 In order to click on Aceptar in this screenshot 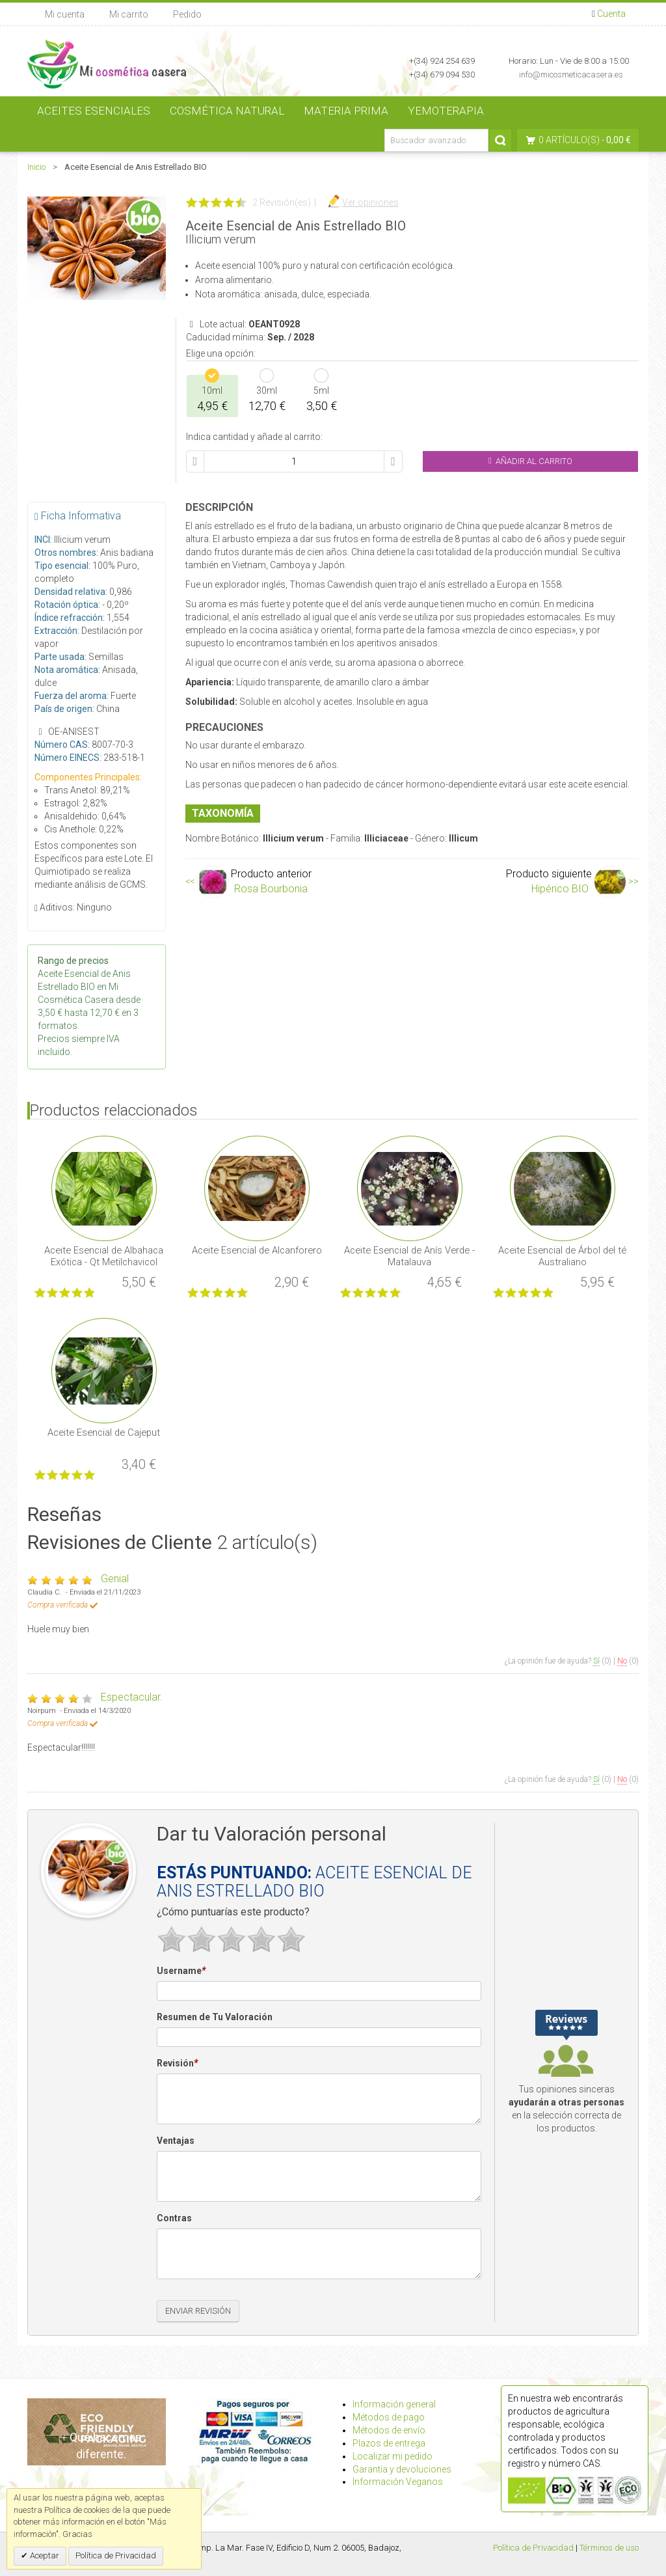, I will do `click(43, 2555)`.